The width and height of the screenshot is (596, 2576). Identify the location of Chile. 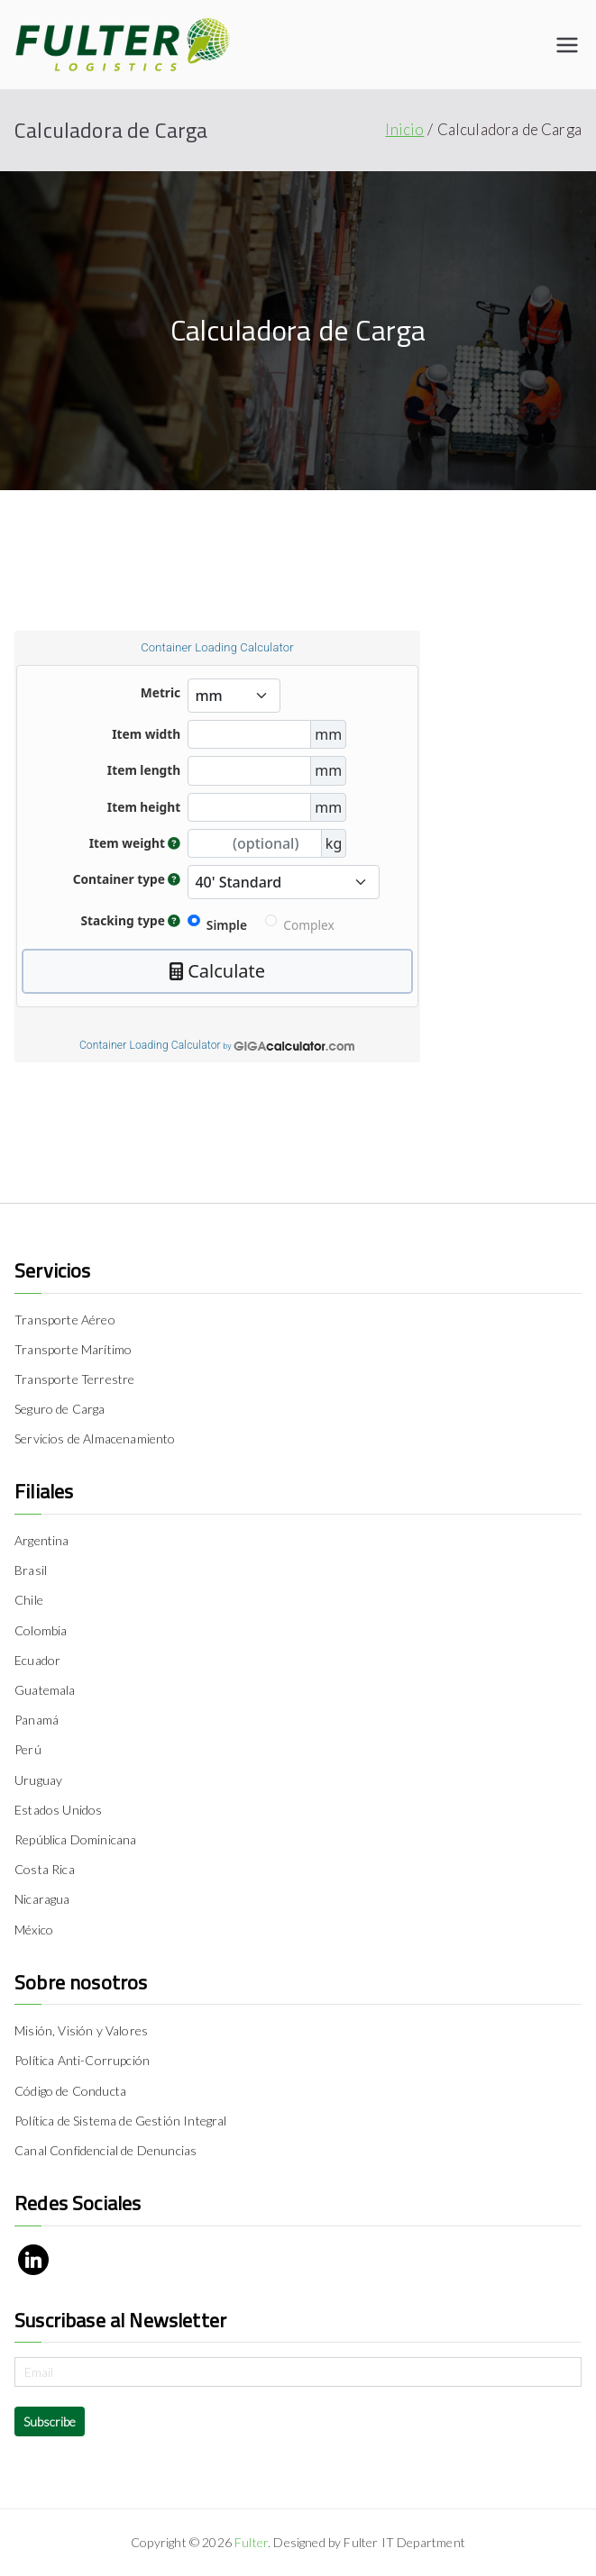
(28, 1599).